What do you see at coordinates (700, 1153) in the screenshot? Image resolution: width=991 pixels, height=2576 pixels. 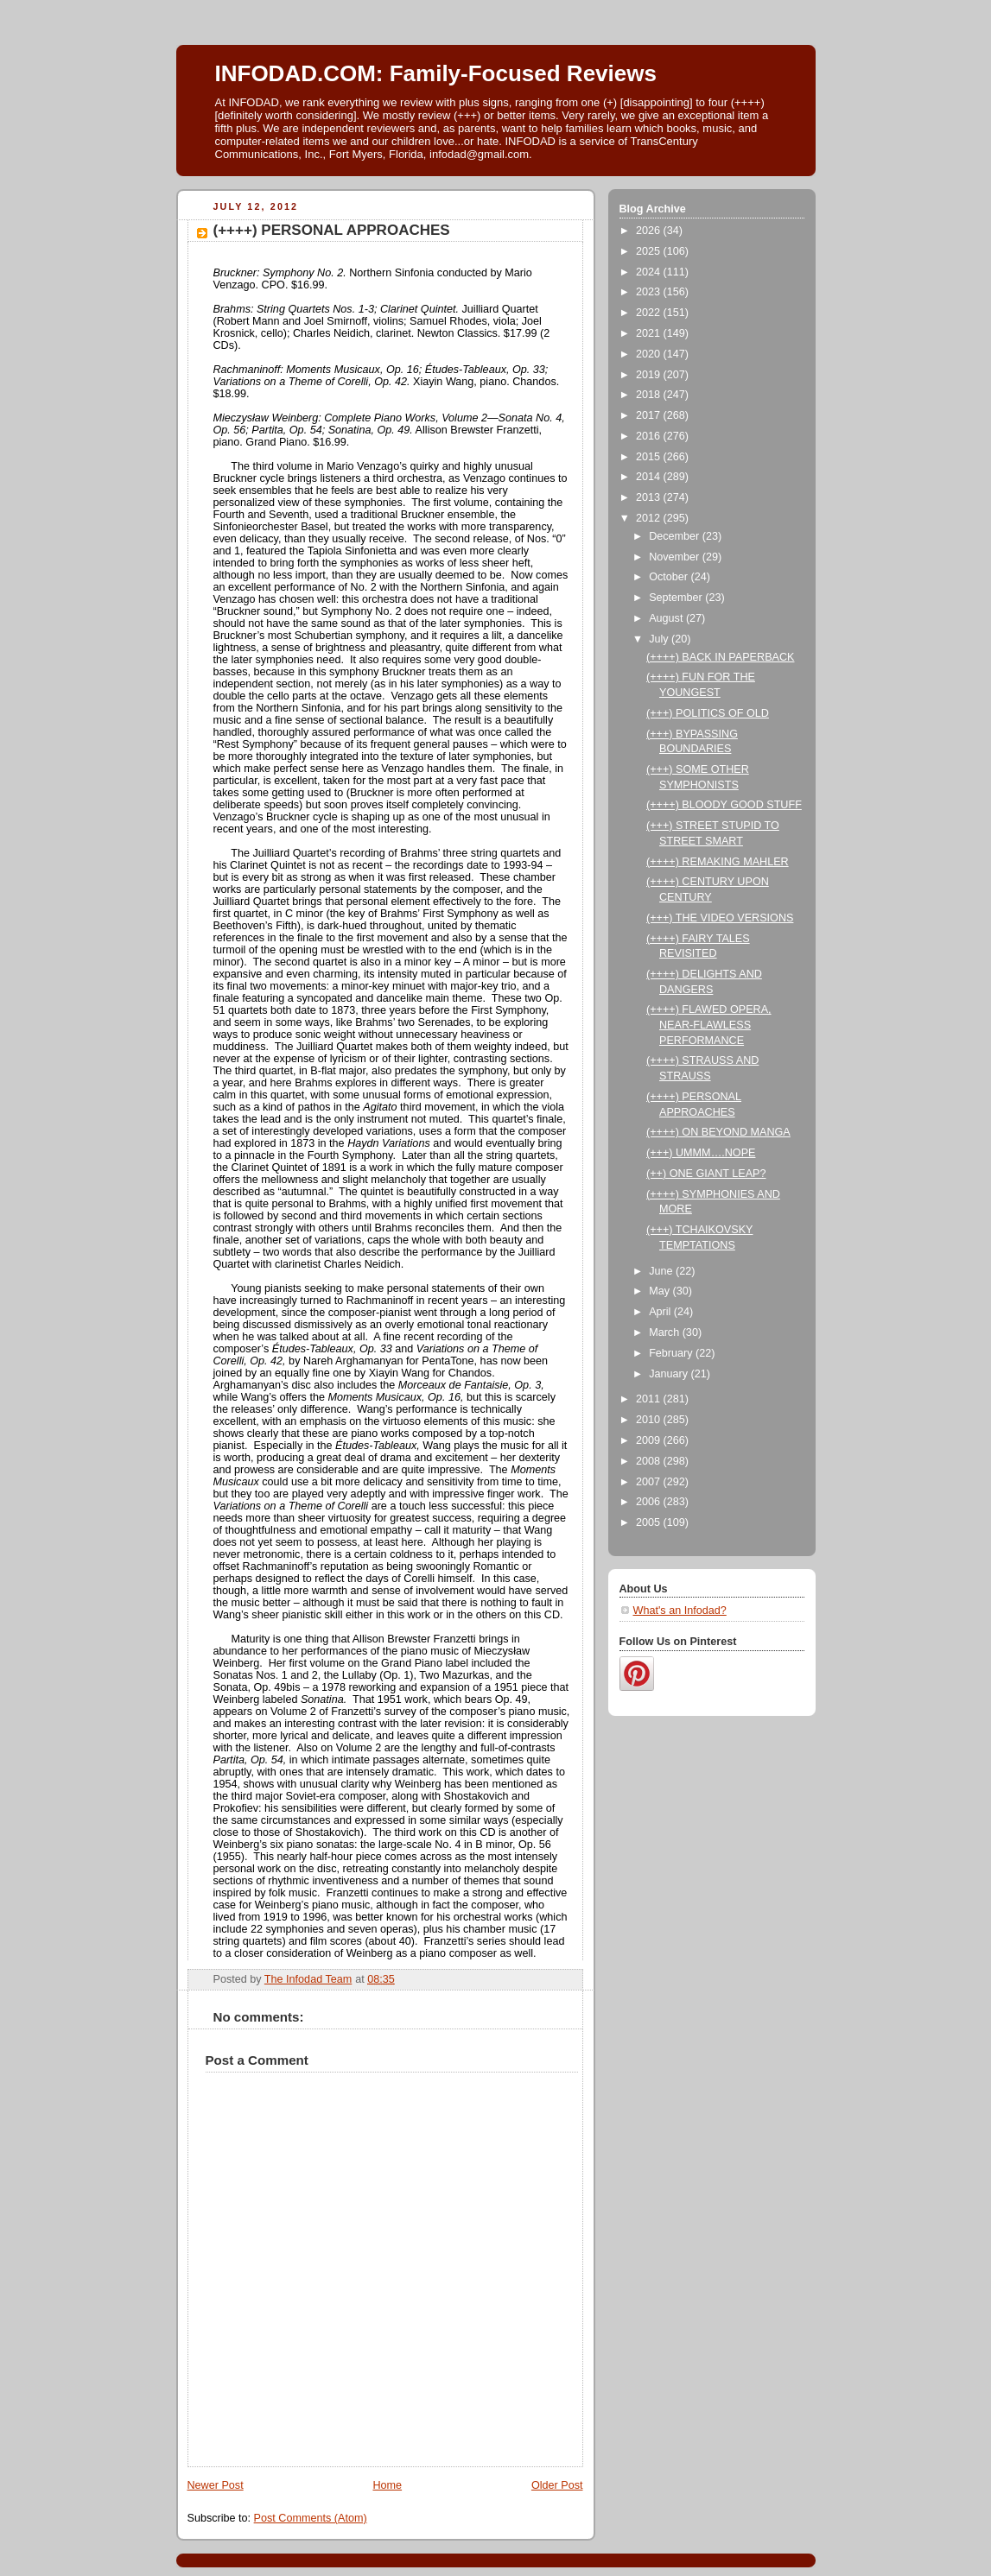 I see `(+++) UMMM….NOPE` at bounding box center [700, 1153].